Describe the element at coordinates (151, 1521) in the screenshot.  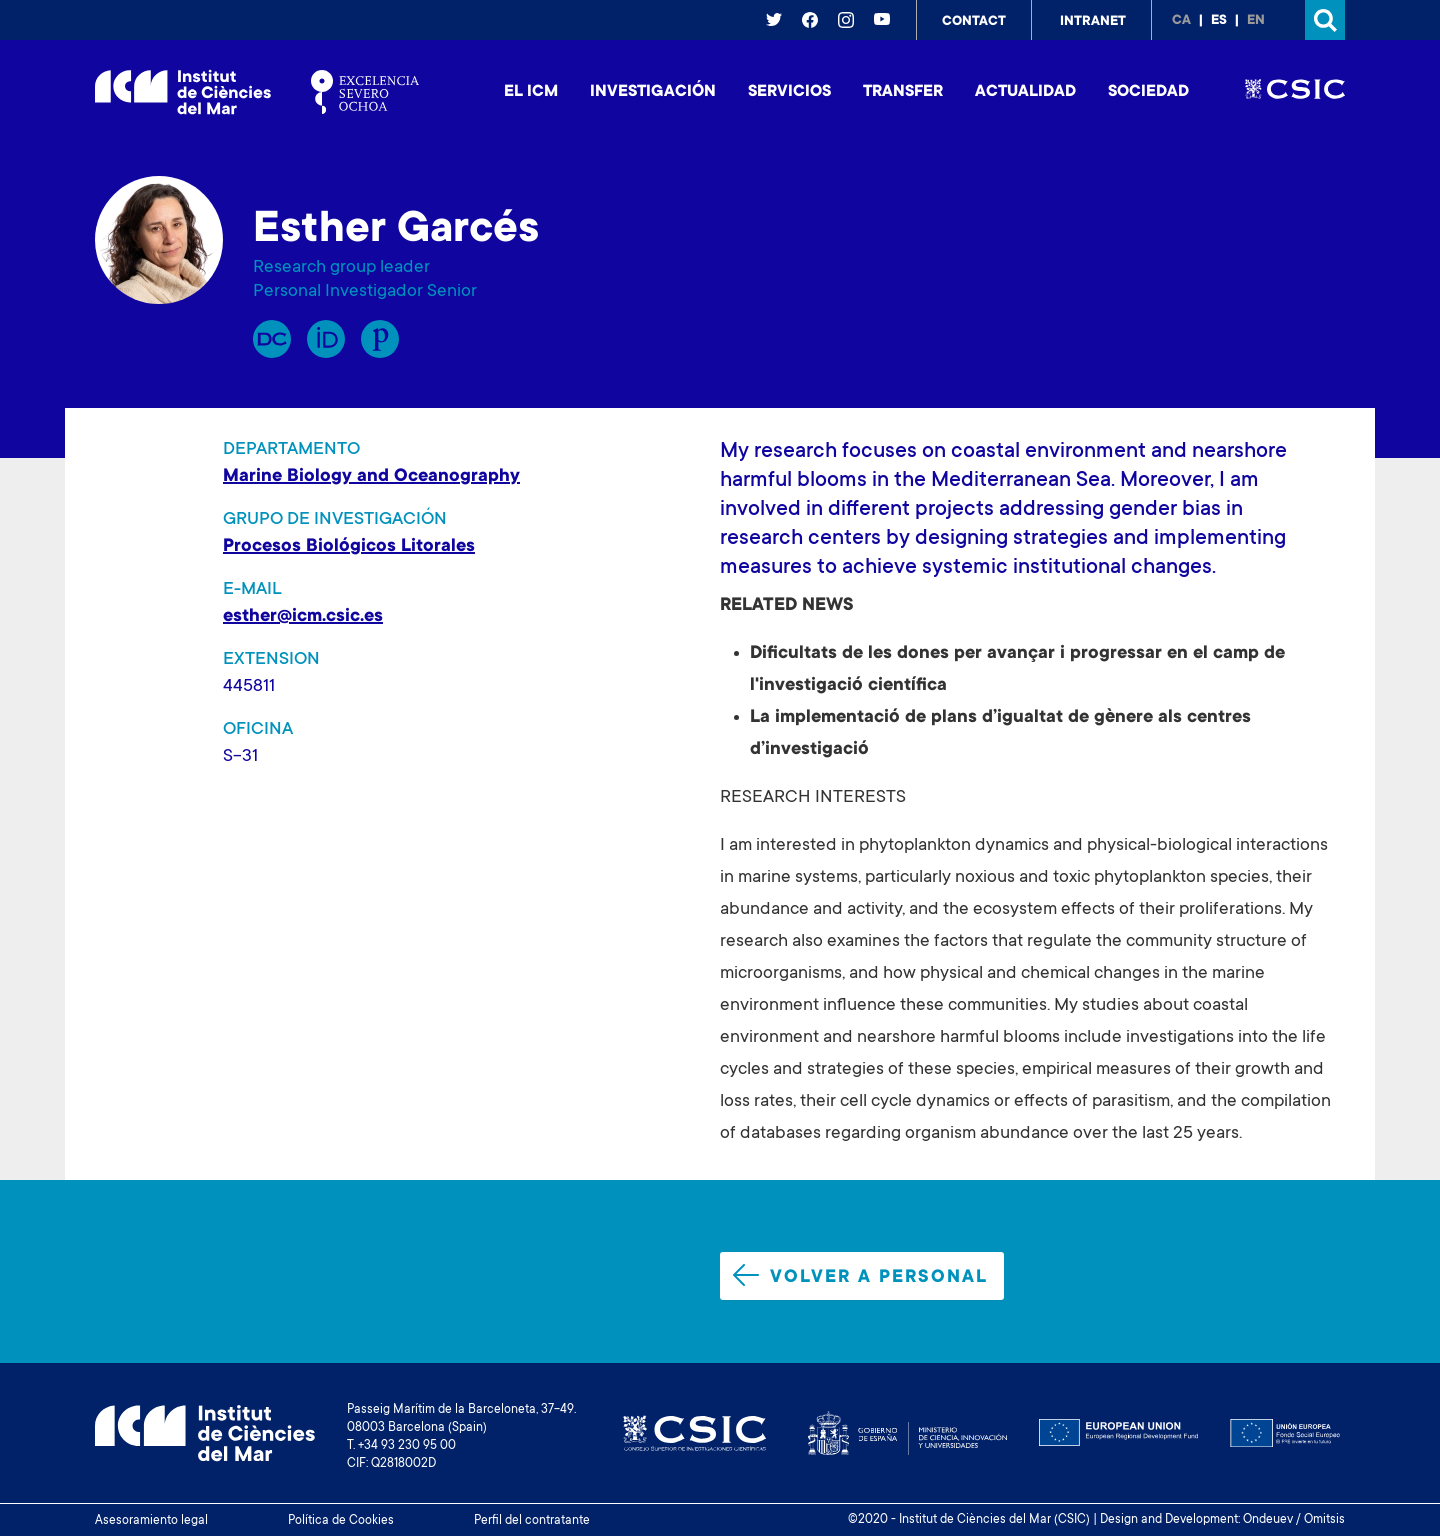
I see `Asesoramiento legal` at that location.